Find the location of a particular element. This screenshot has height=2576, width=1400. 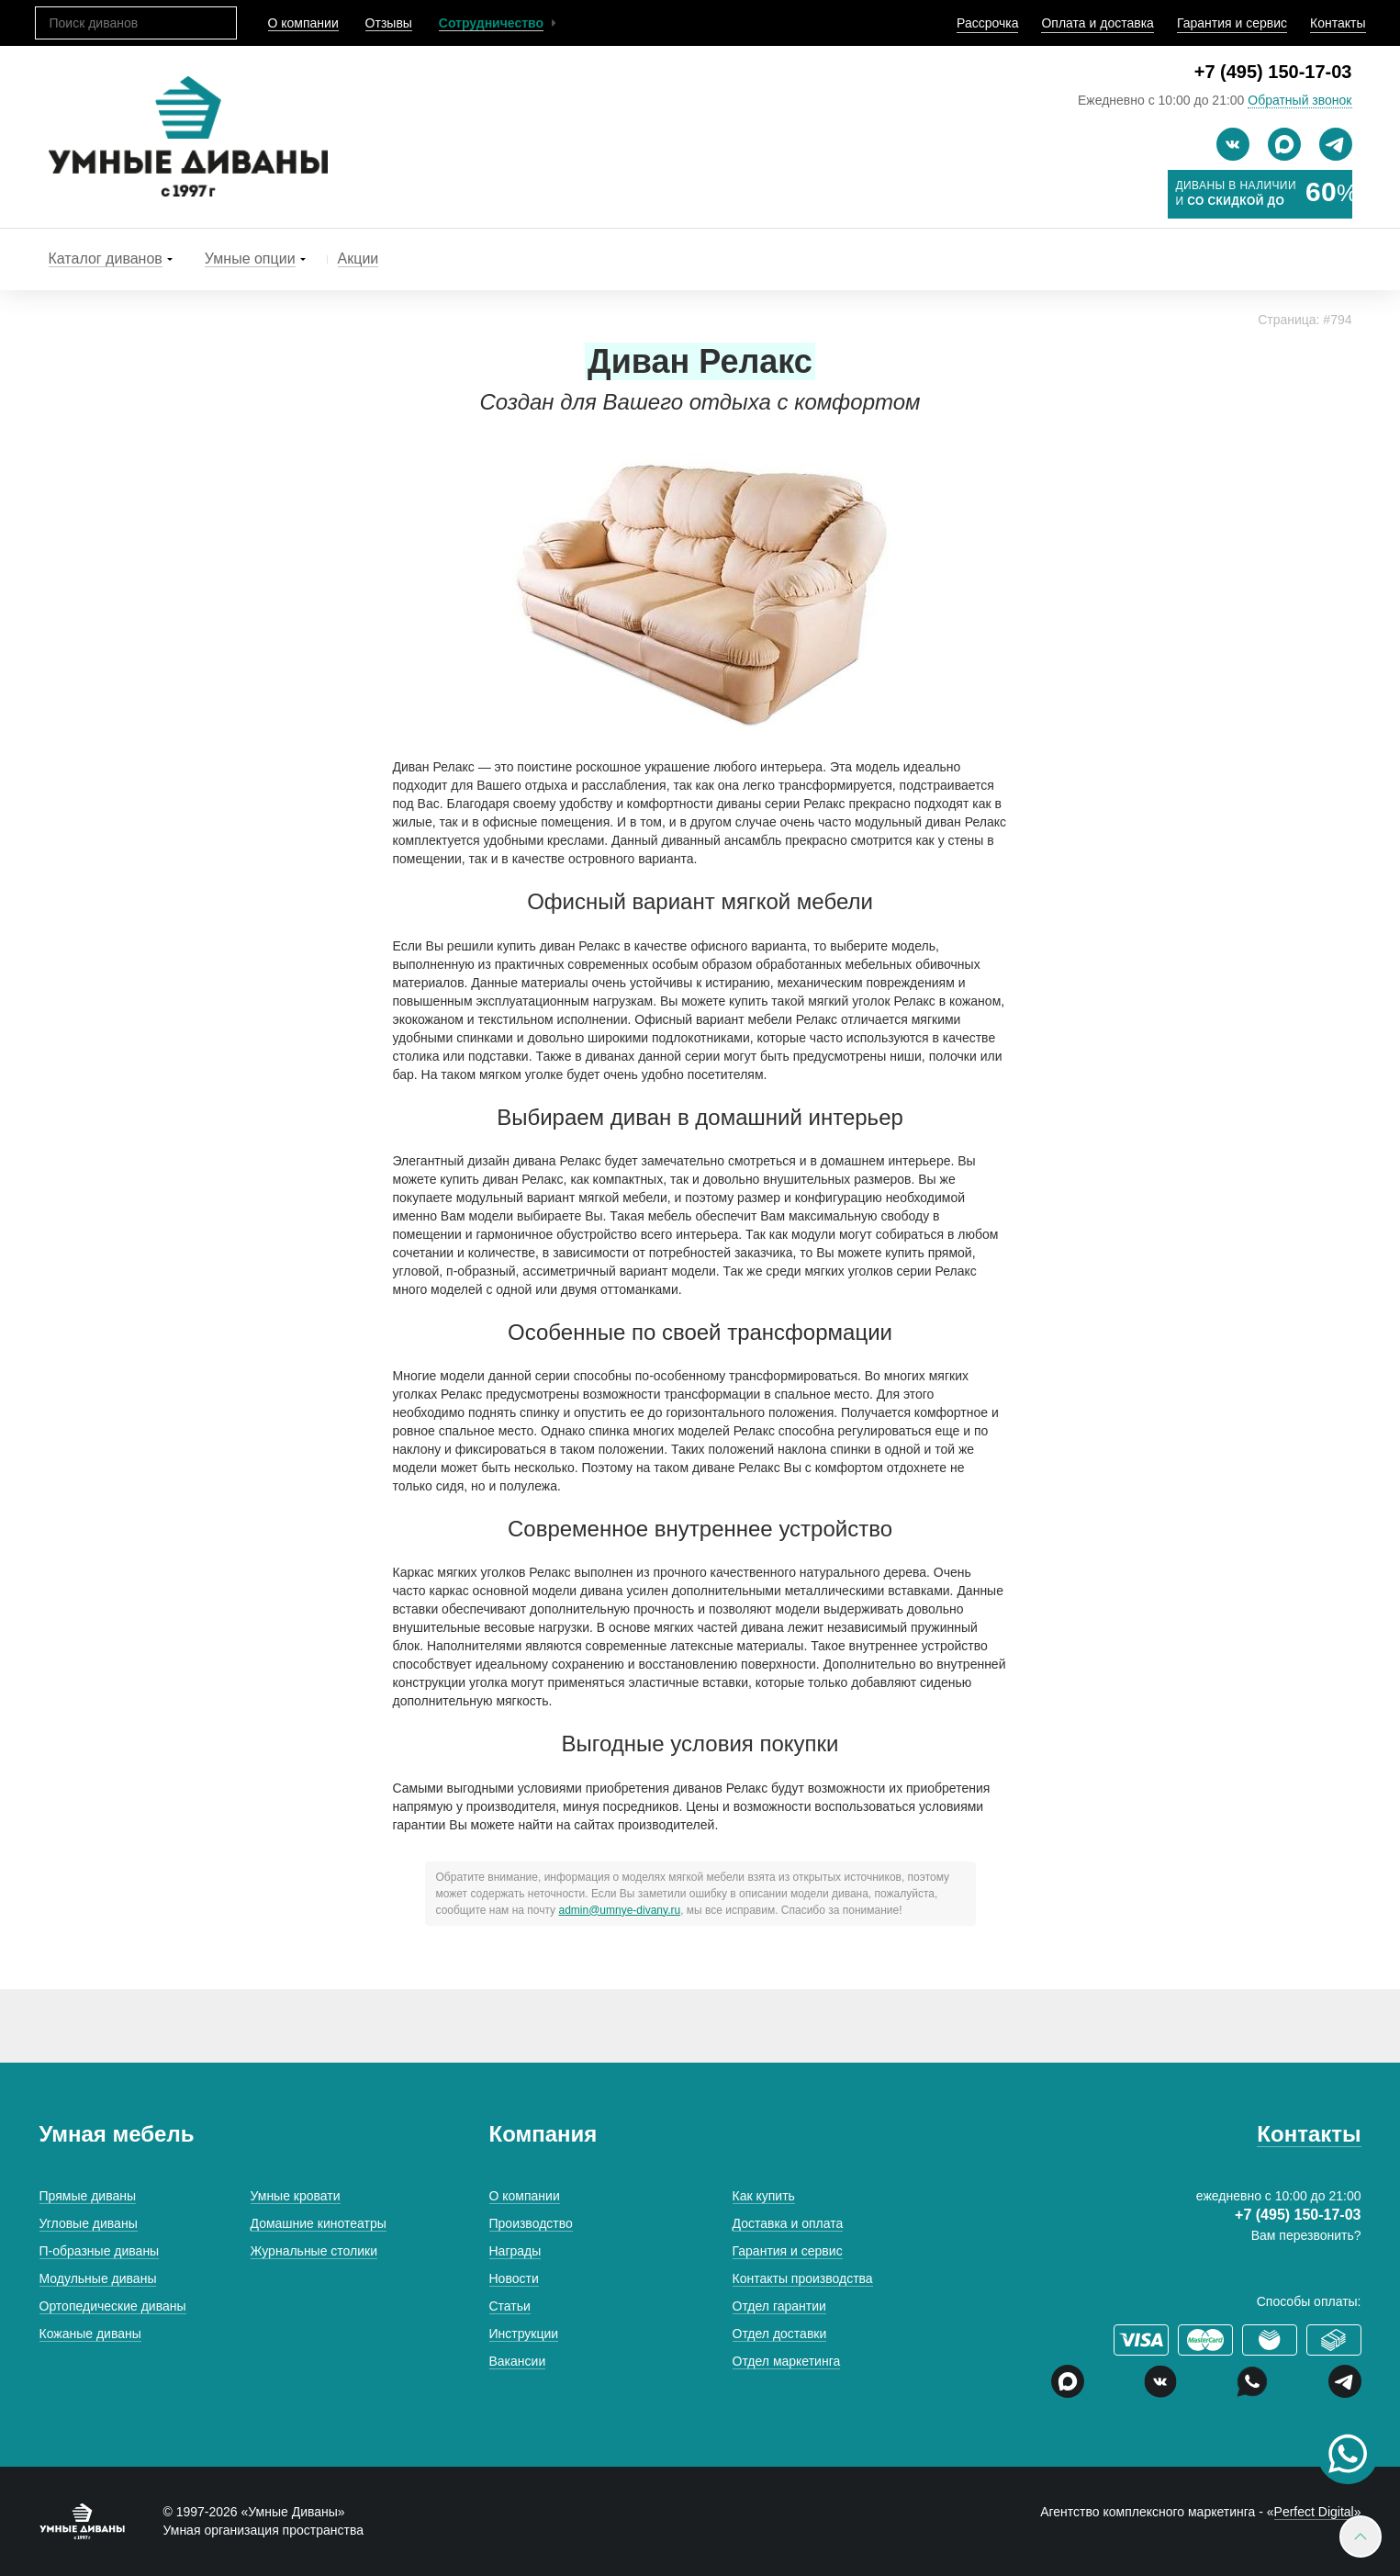

Домашние кинотеатры is located at coordinates (318, 2223).